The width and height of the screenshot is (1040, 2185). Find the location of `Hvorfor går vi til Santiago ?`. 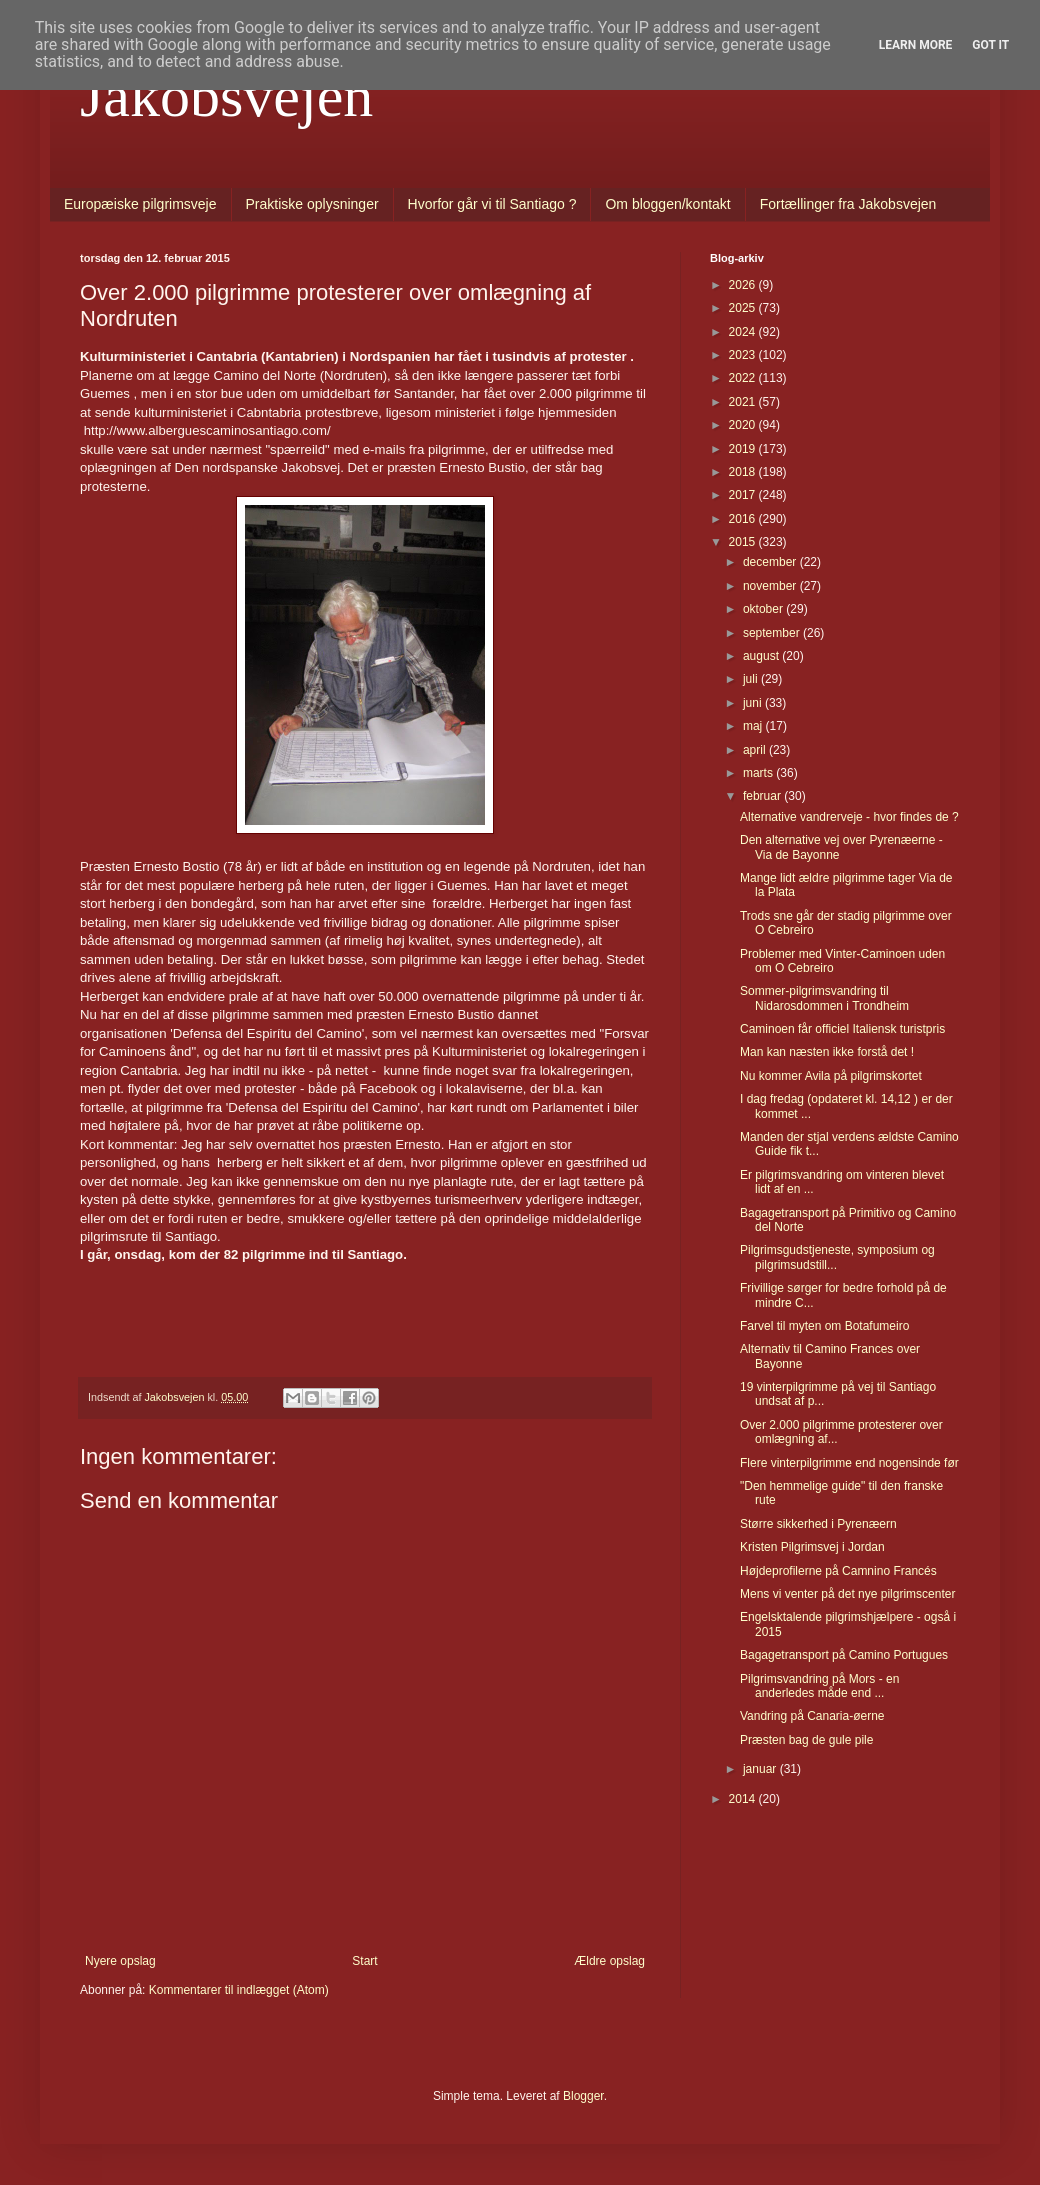

Hvorfor går vi til Santiago ? is located at coordinates (492, 204).